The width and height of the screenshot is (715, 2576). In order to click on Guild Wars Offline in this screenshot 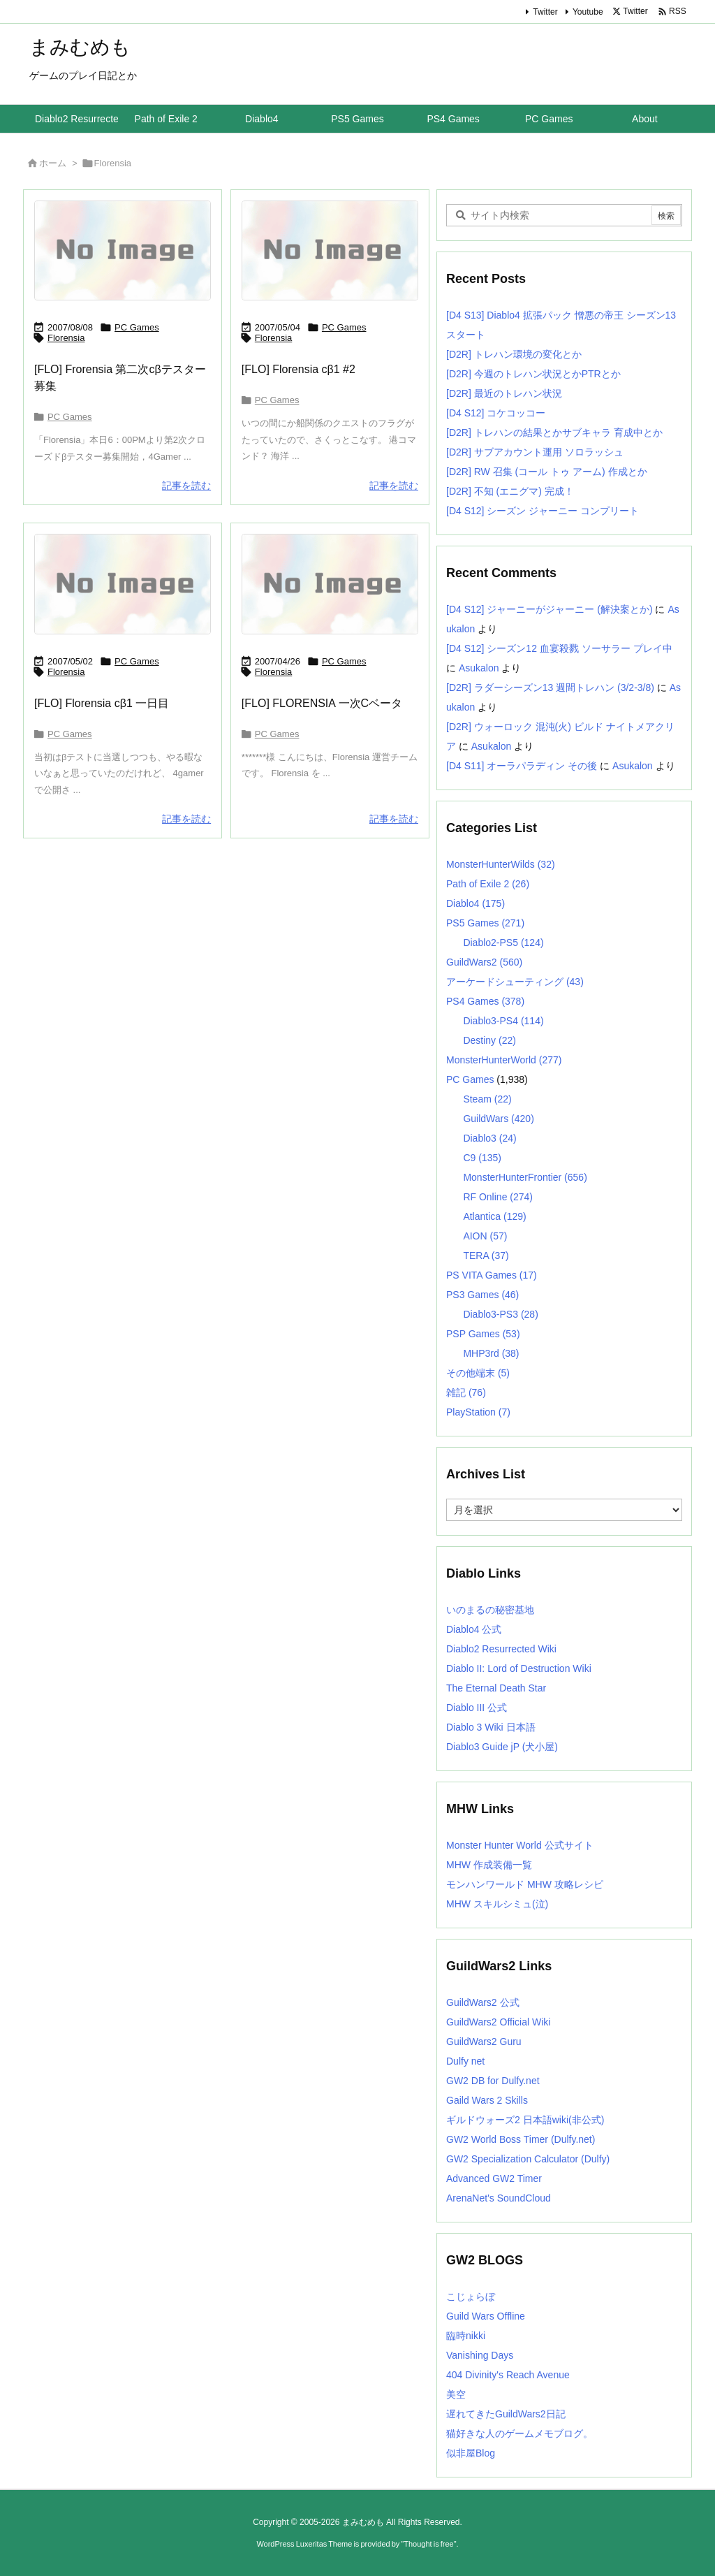, I will do `click(485, 2316)`.